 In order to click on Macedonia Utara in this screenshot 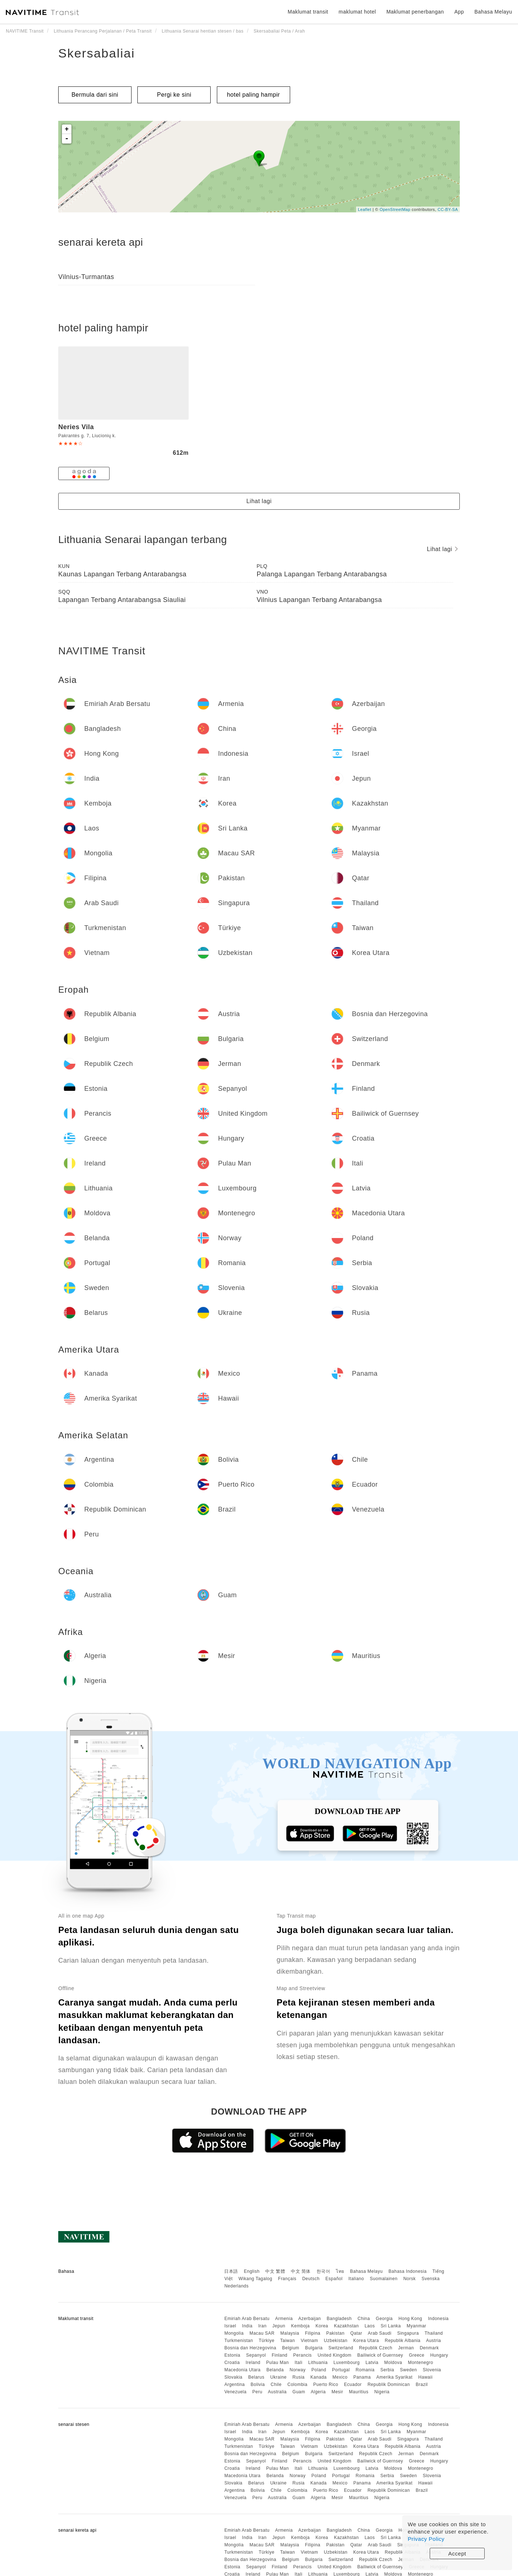, I will do `click(242, 2369)`.